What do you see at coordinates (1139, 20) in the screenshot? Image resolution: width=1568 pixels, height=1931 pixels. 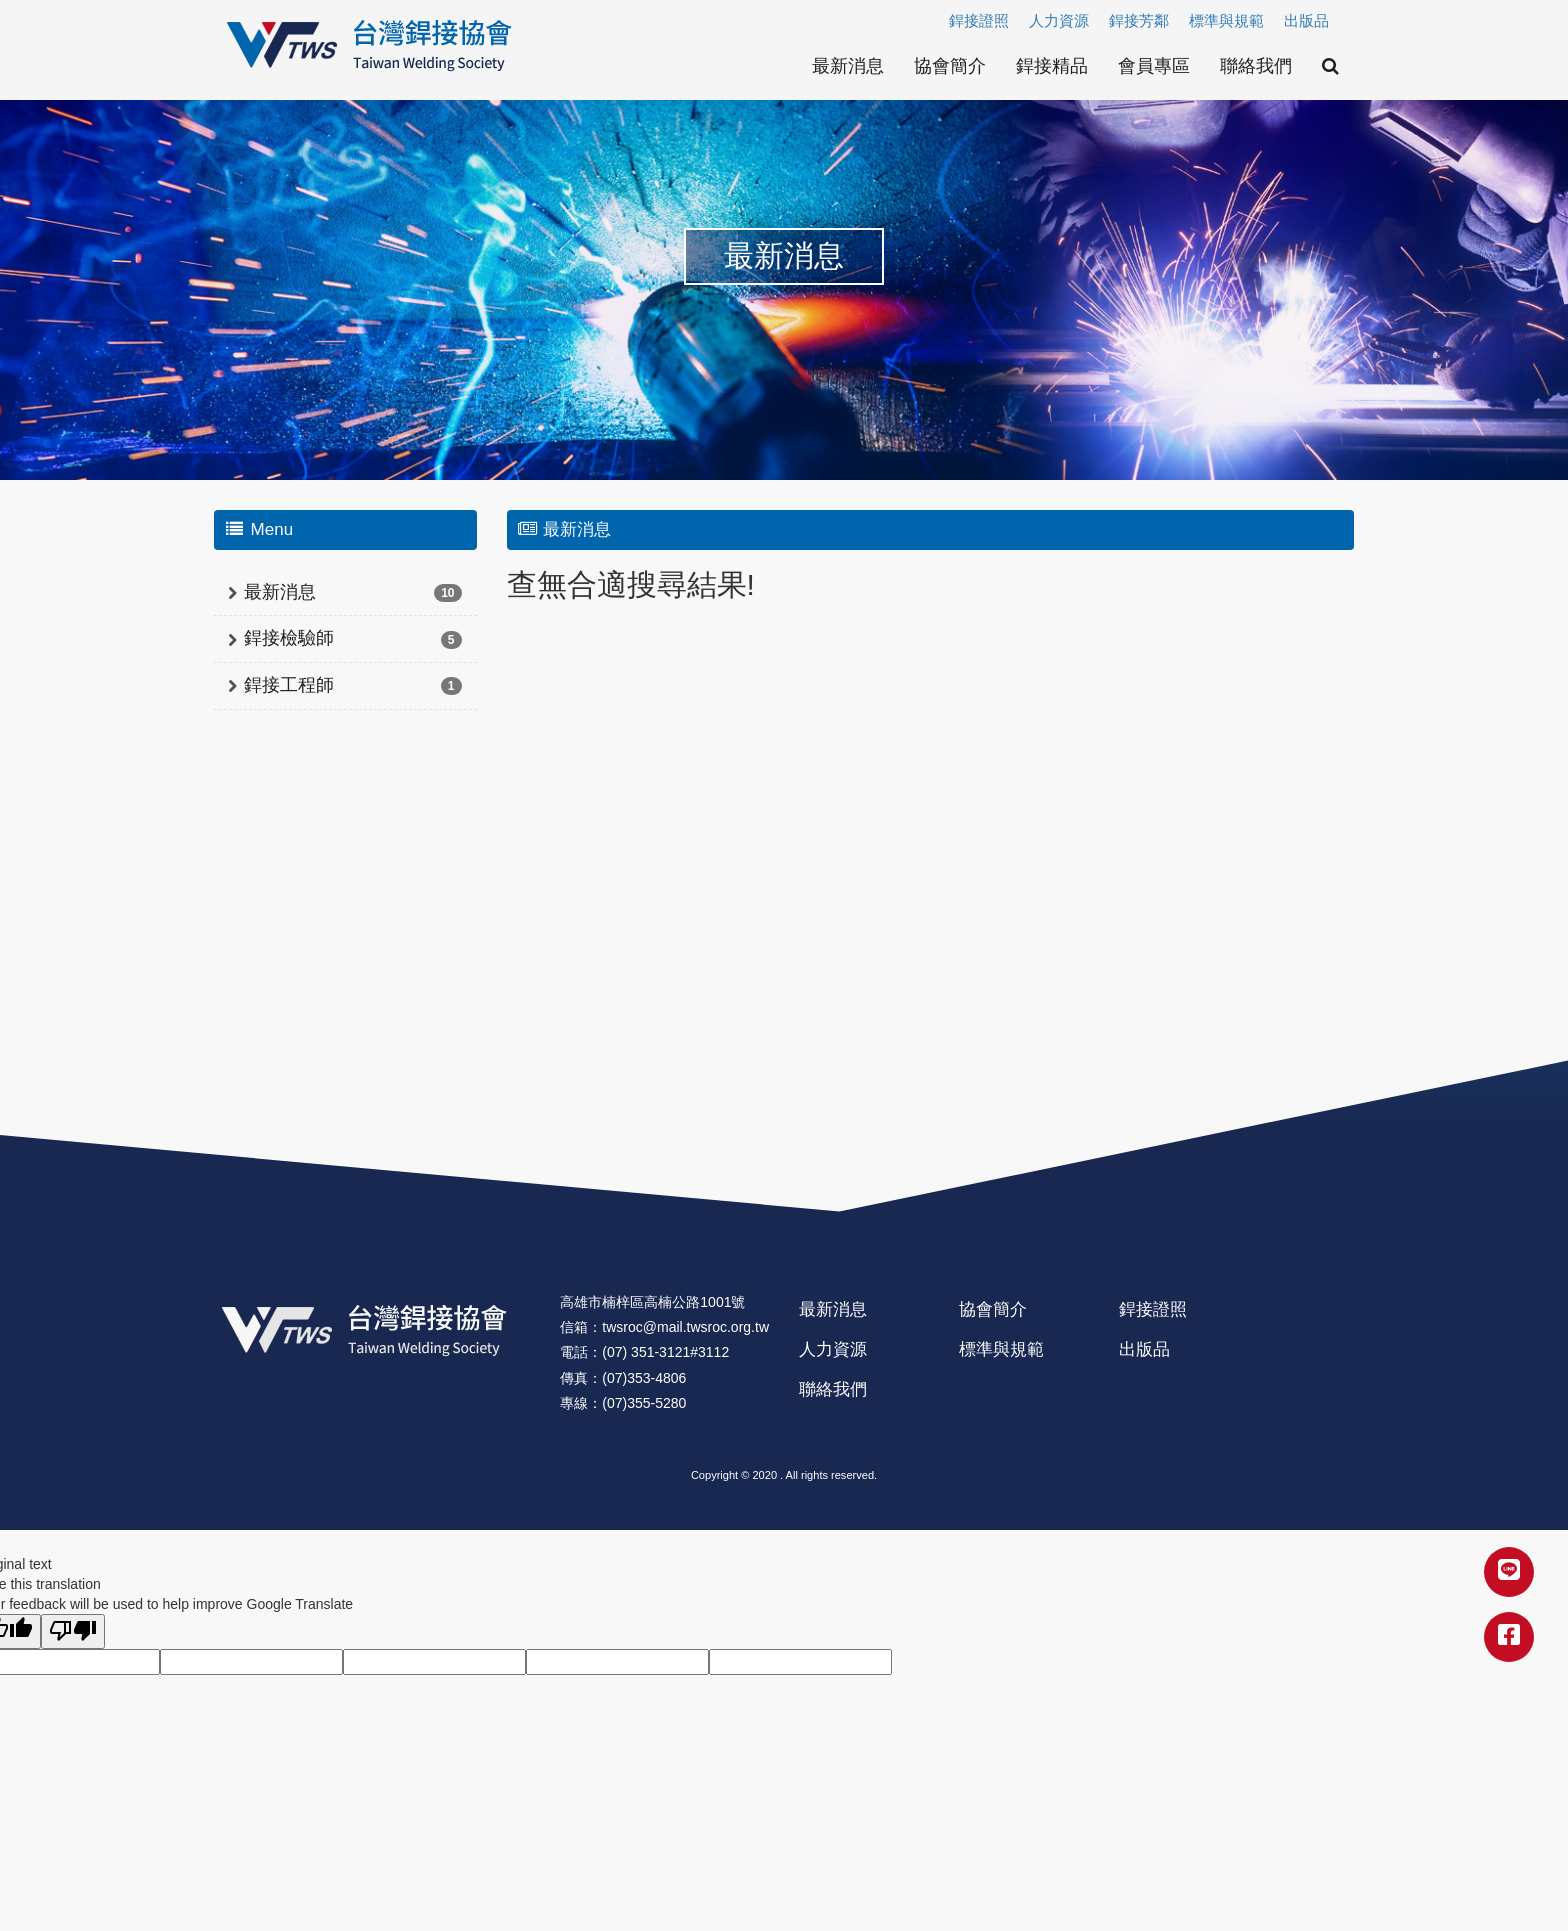 I see `銲接芳鄰` at bounding box center [1139, 20].